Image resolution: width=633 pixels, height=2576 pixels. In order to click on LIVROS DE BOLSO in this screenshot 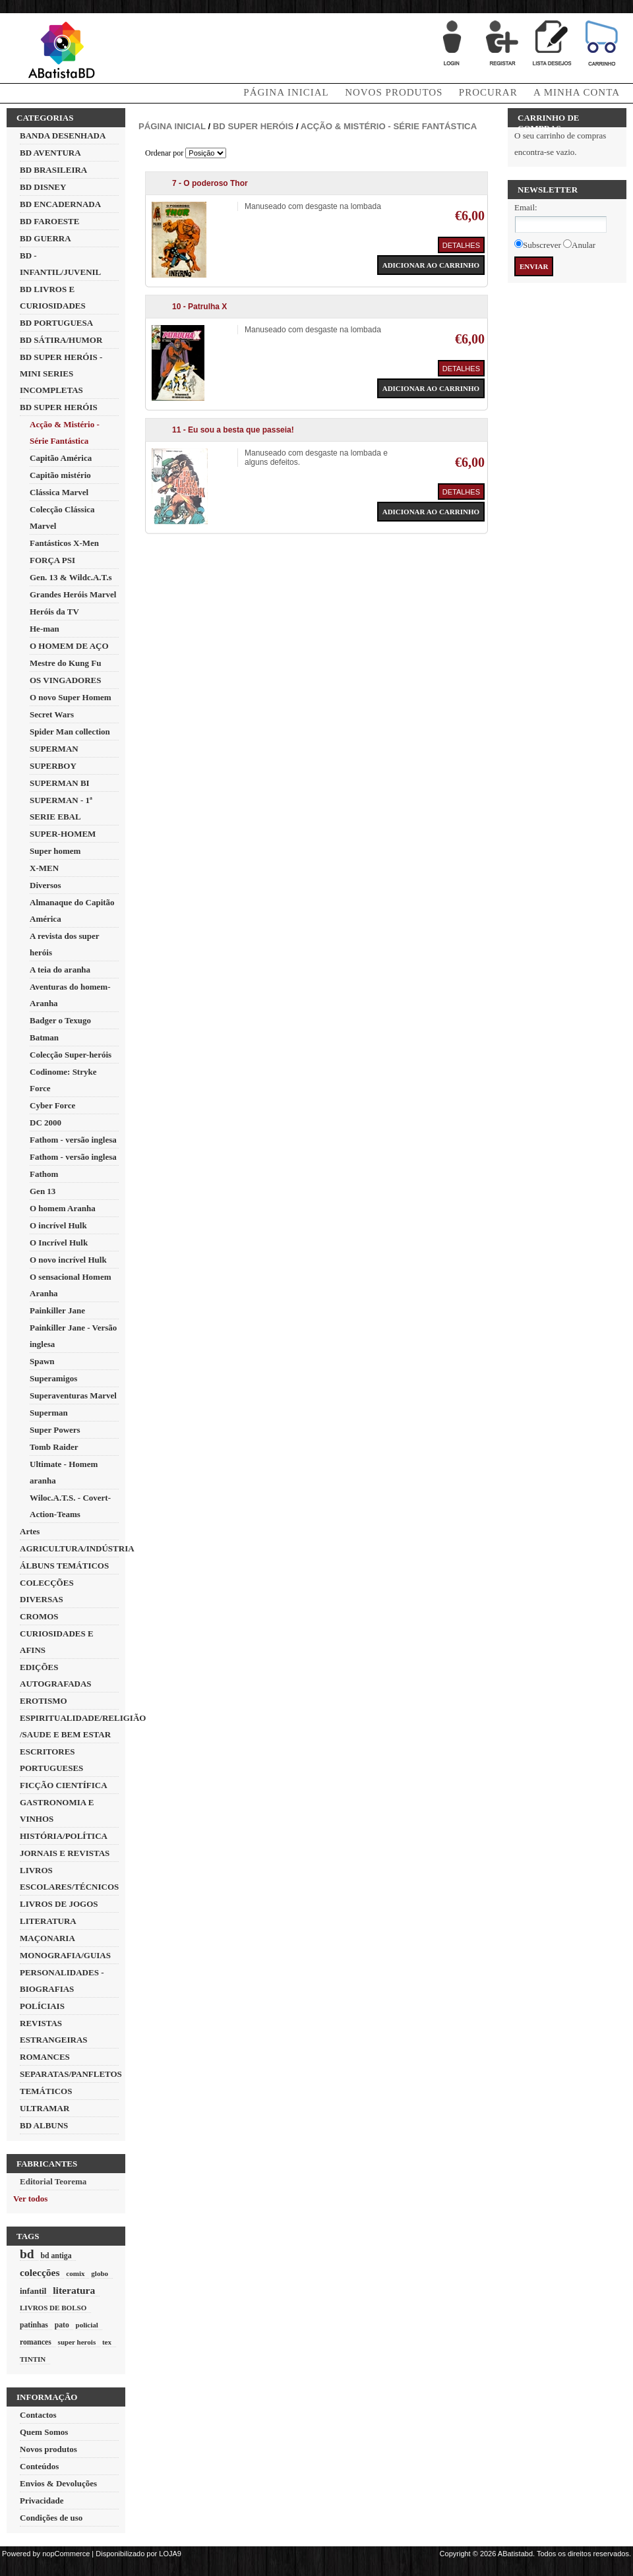, I will do `click(53, 2308)`.